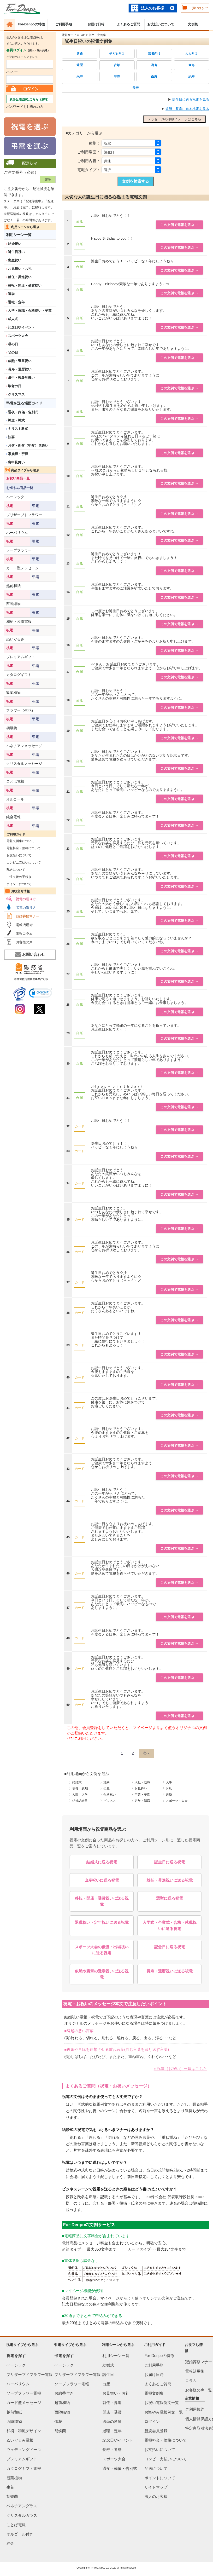 This screenshot has height=2576, width=213. What do you see at coordinates (16, 394) in the screenshot?
I see `クリスマス` at bounding box center [16, 394].